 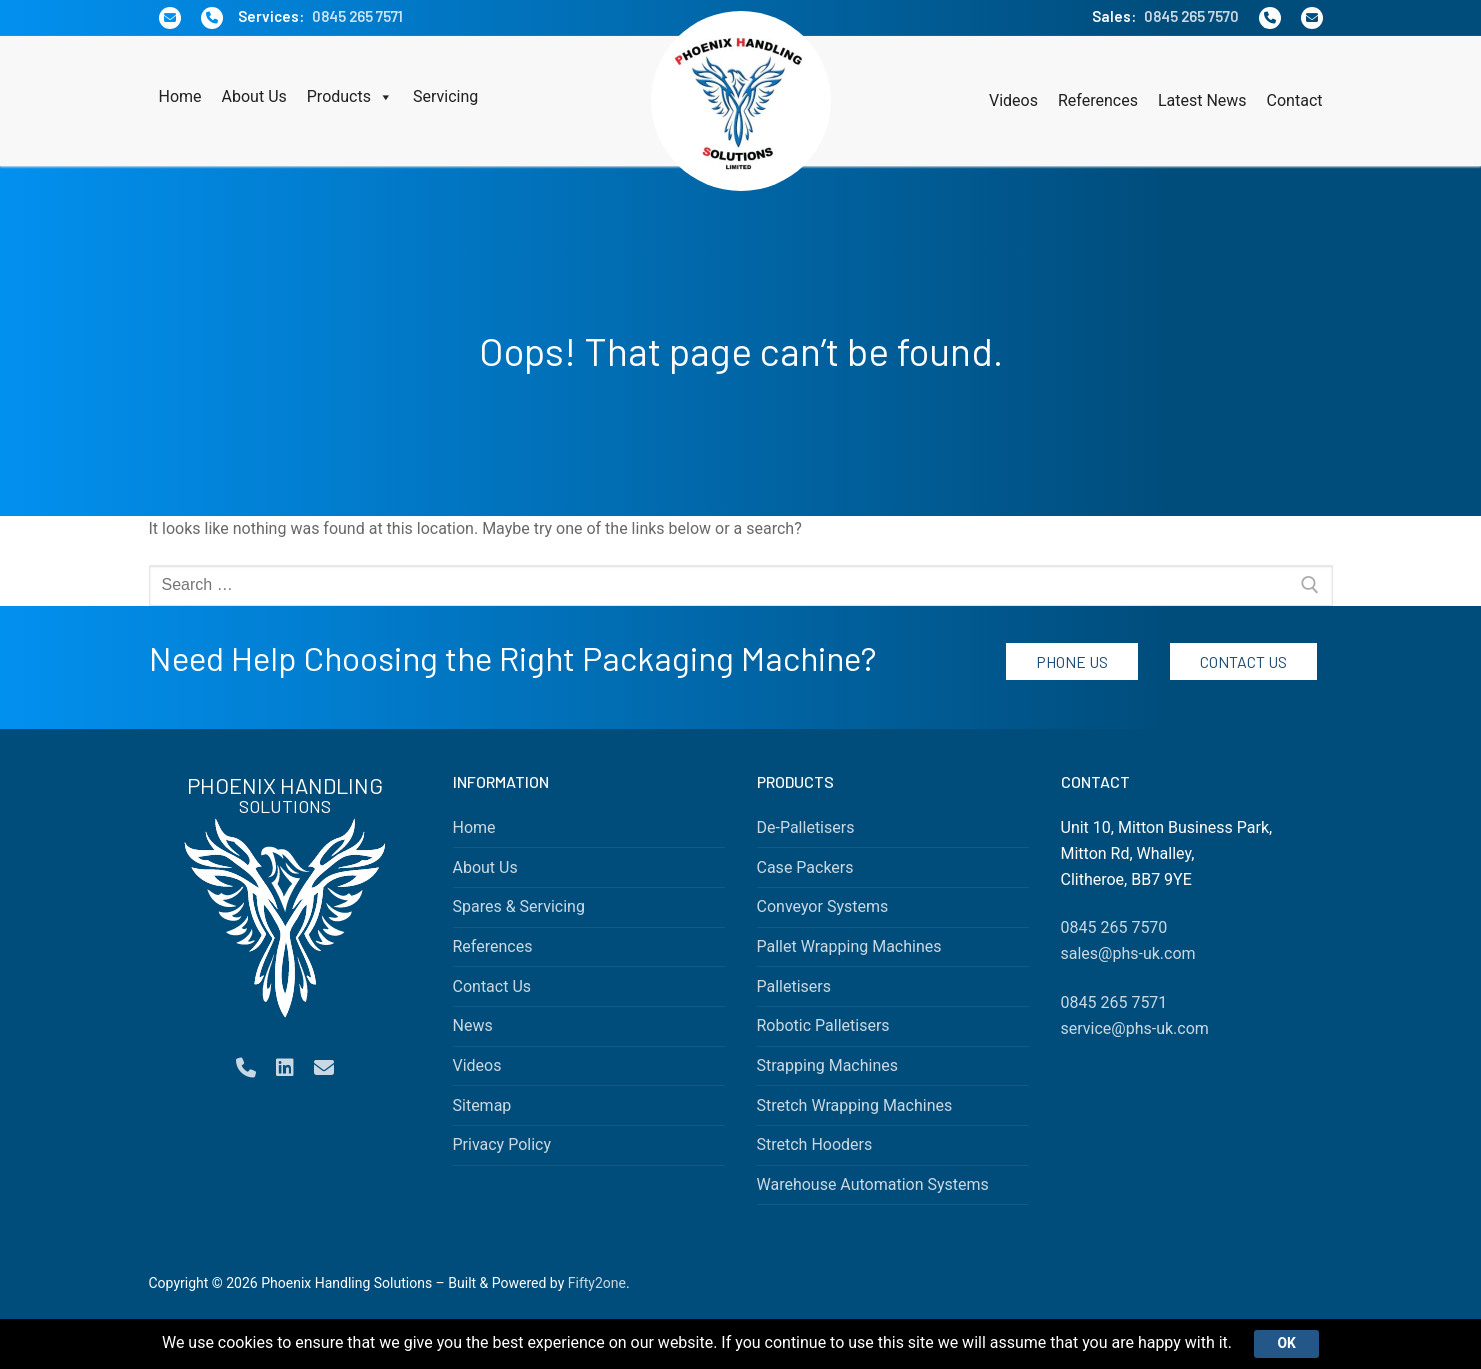 I want to click on 0845 265 7570, so click(x=1191, y=16).